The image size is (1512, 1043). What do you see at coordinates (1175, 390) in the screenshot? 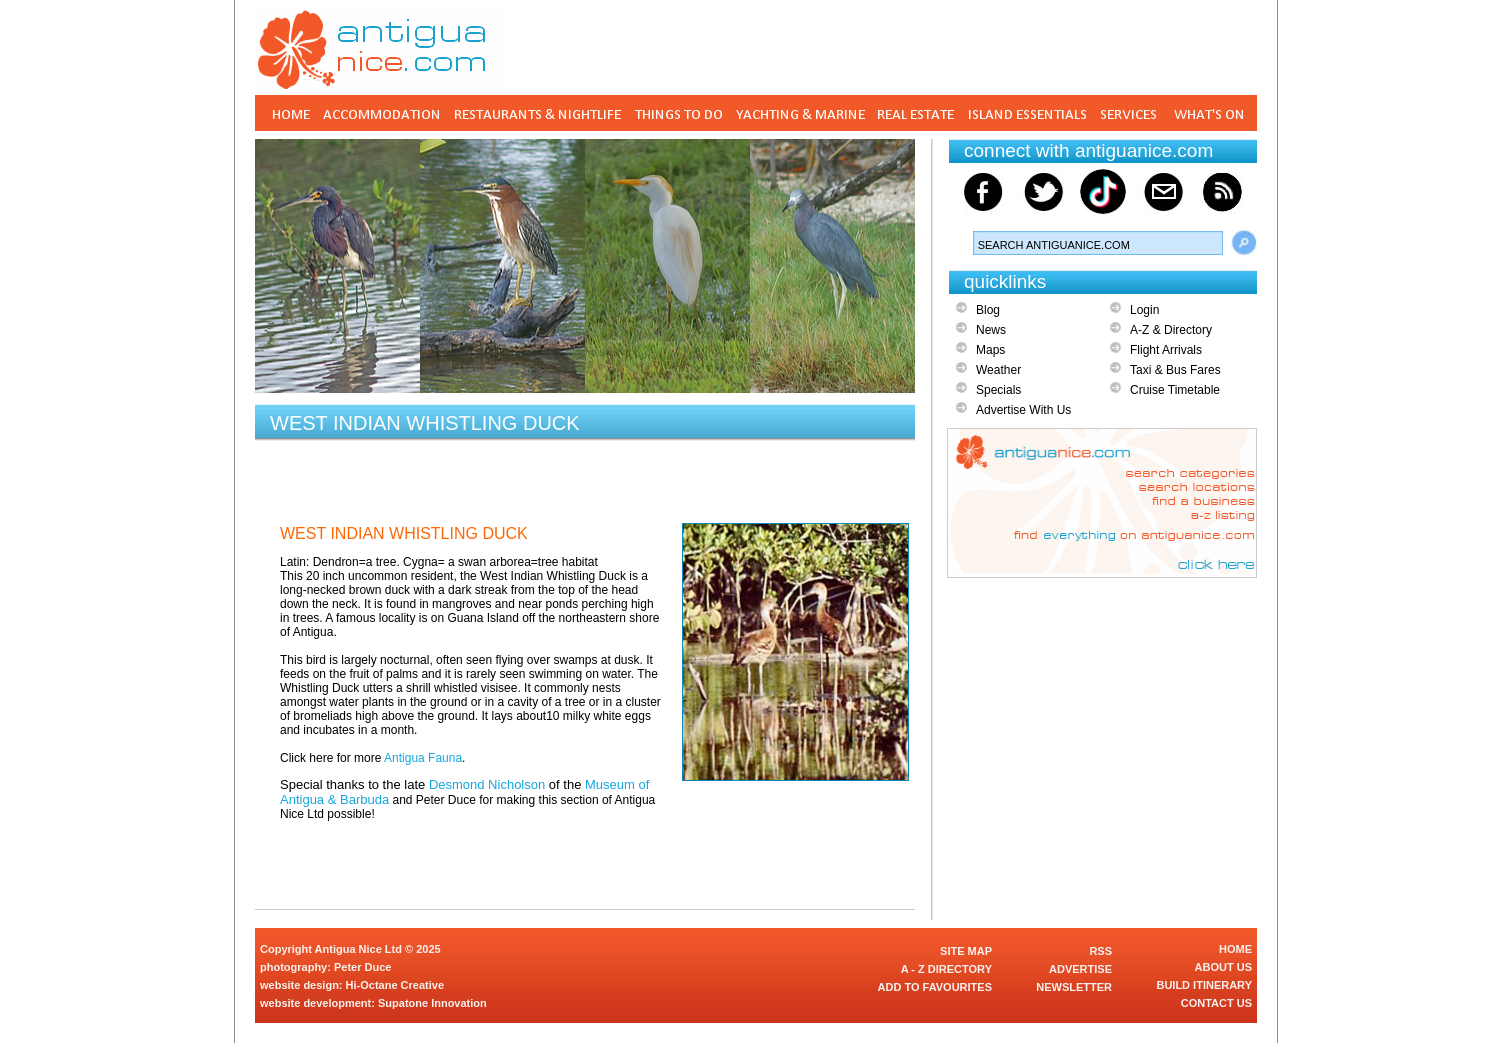
I see `Cruise Timetable` at bounding box center [1175, 390].